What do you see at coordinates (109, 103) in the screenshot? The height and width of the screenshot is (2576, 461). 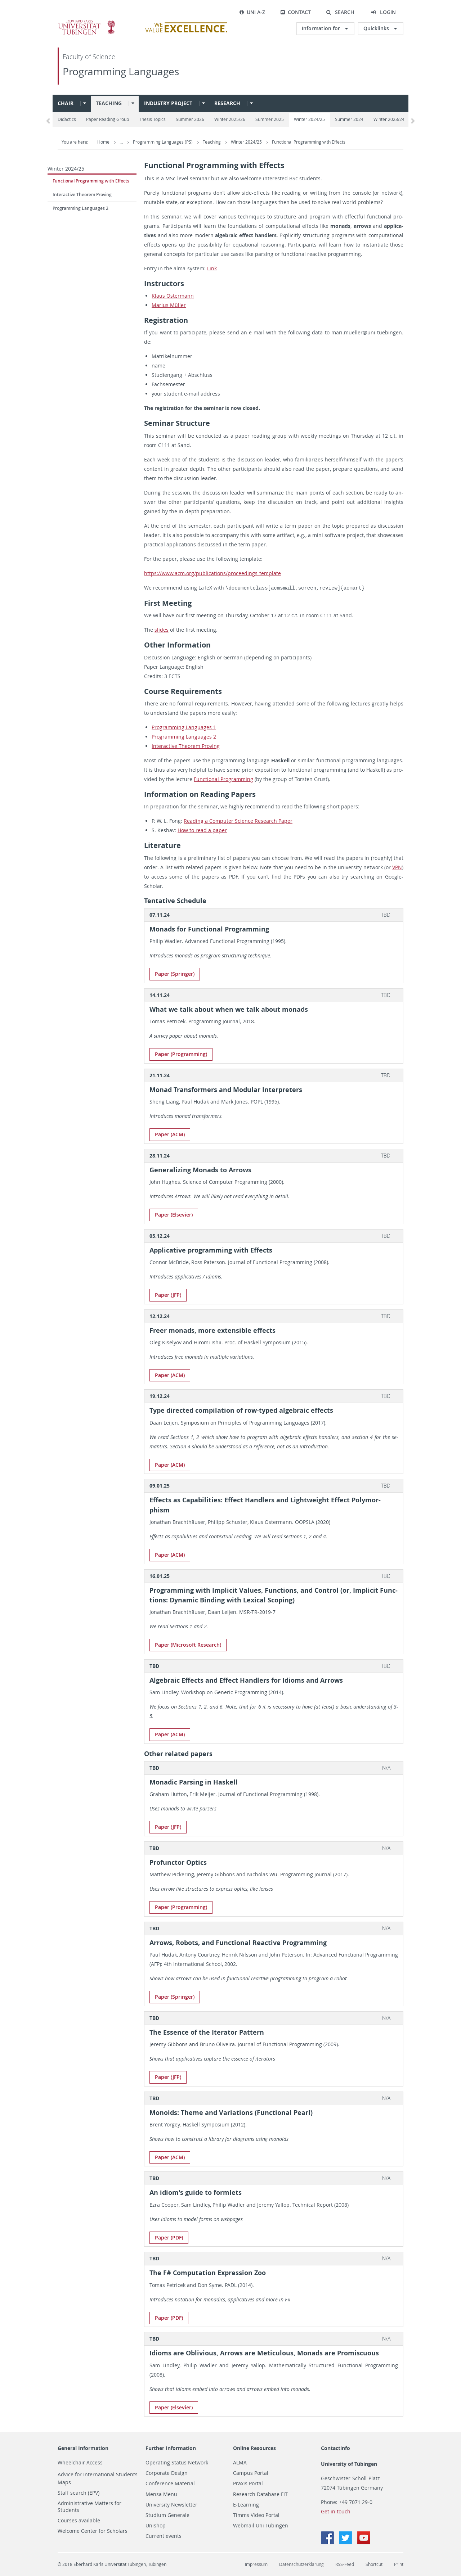 I see `Teaching` at bounding box center [109, 103].